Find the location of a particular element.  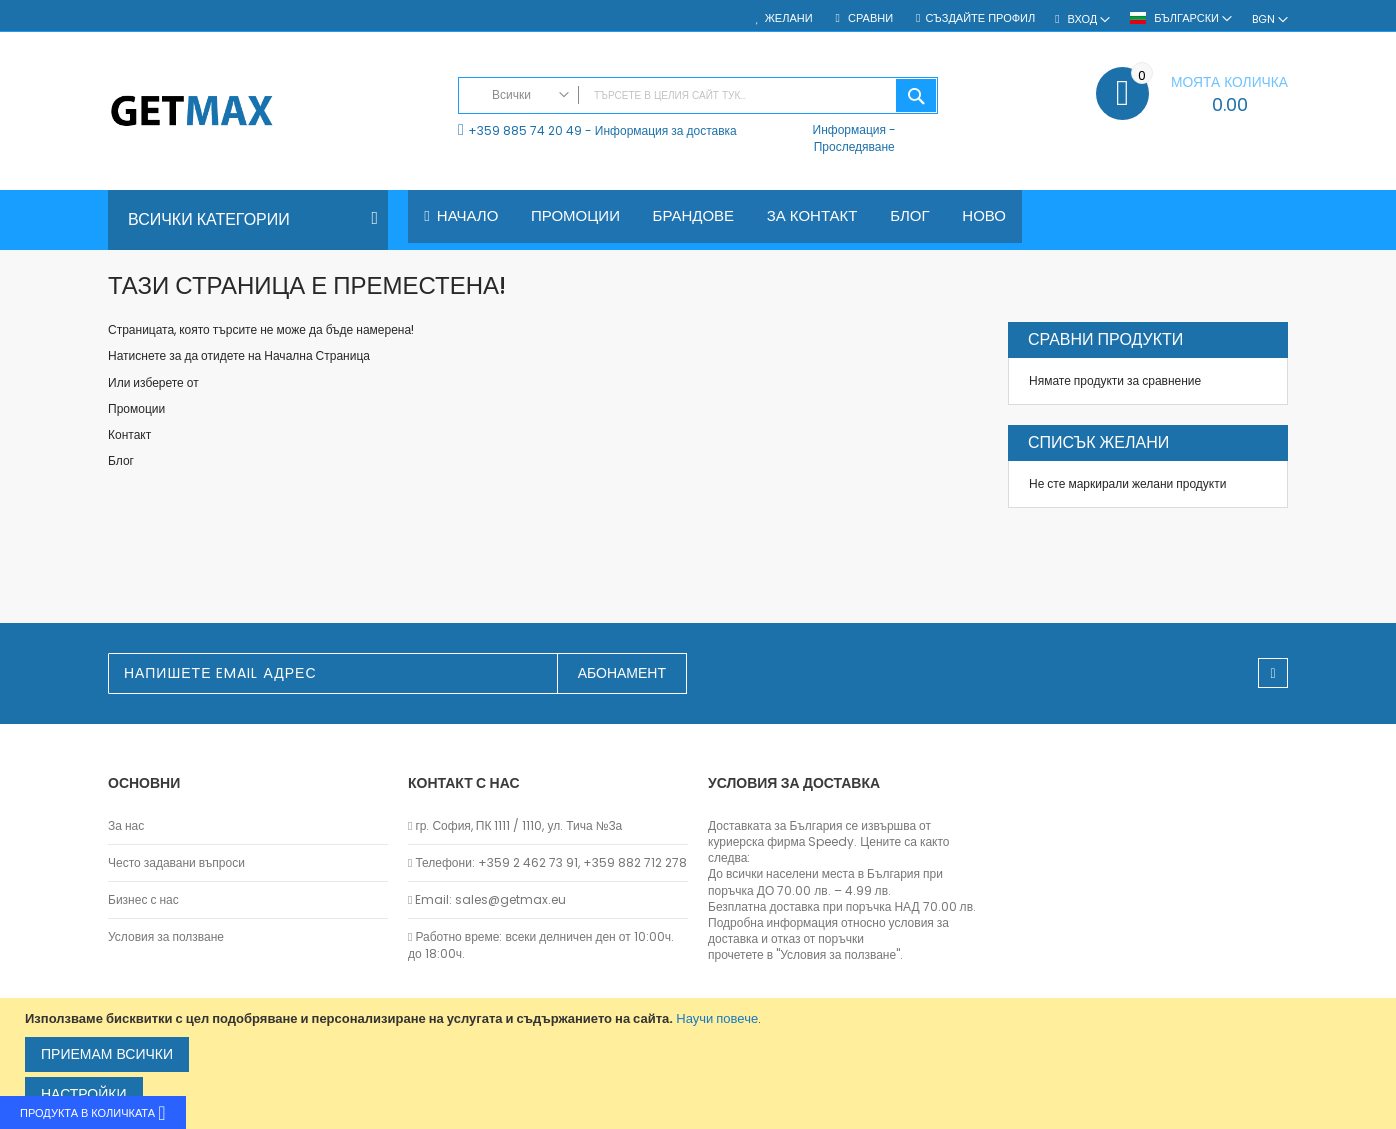

Създайте профил is located at coordinates (980, 18).